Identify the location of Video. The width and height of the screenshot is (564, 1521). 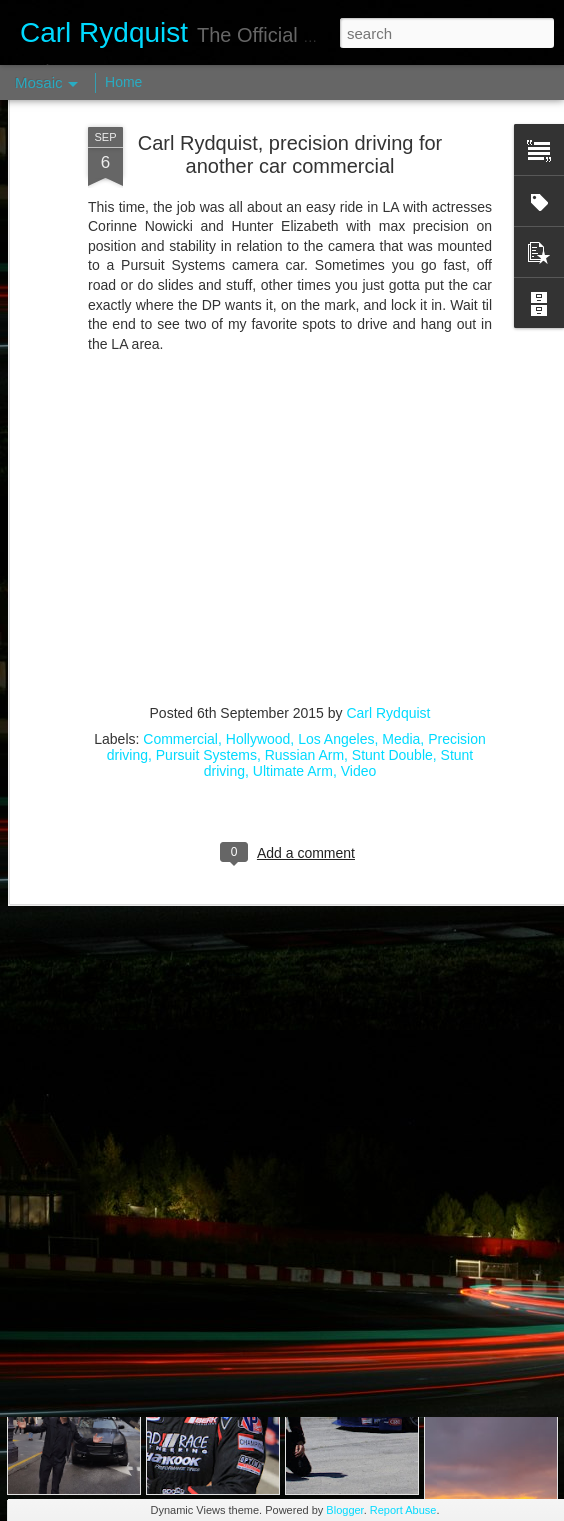
(359, 638).